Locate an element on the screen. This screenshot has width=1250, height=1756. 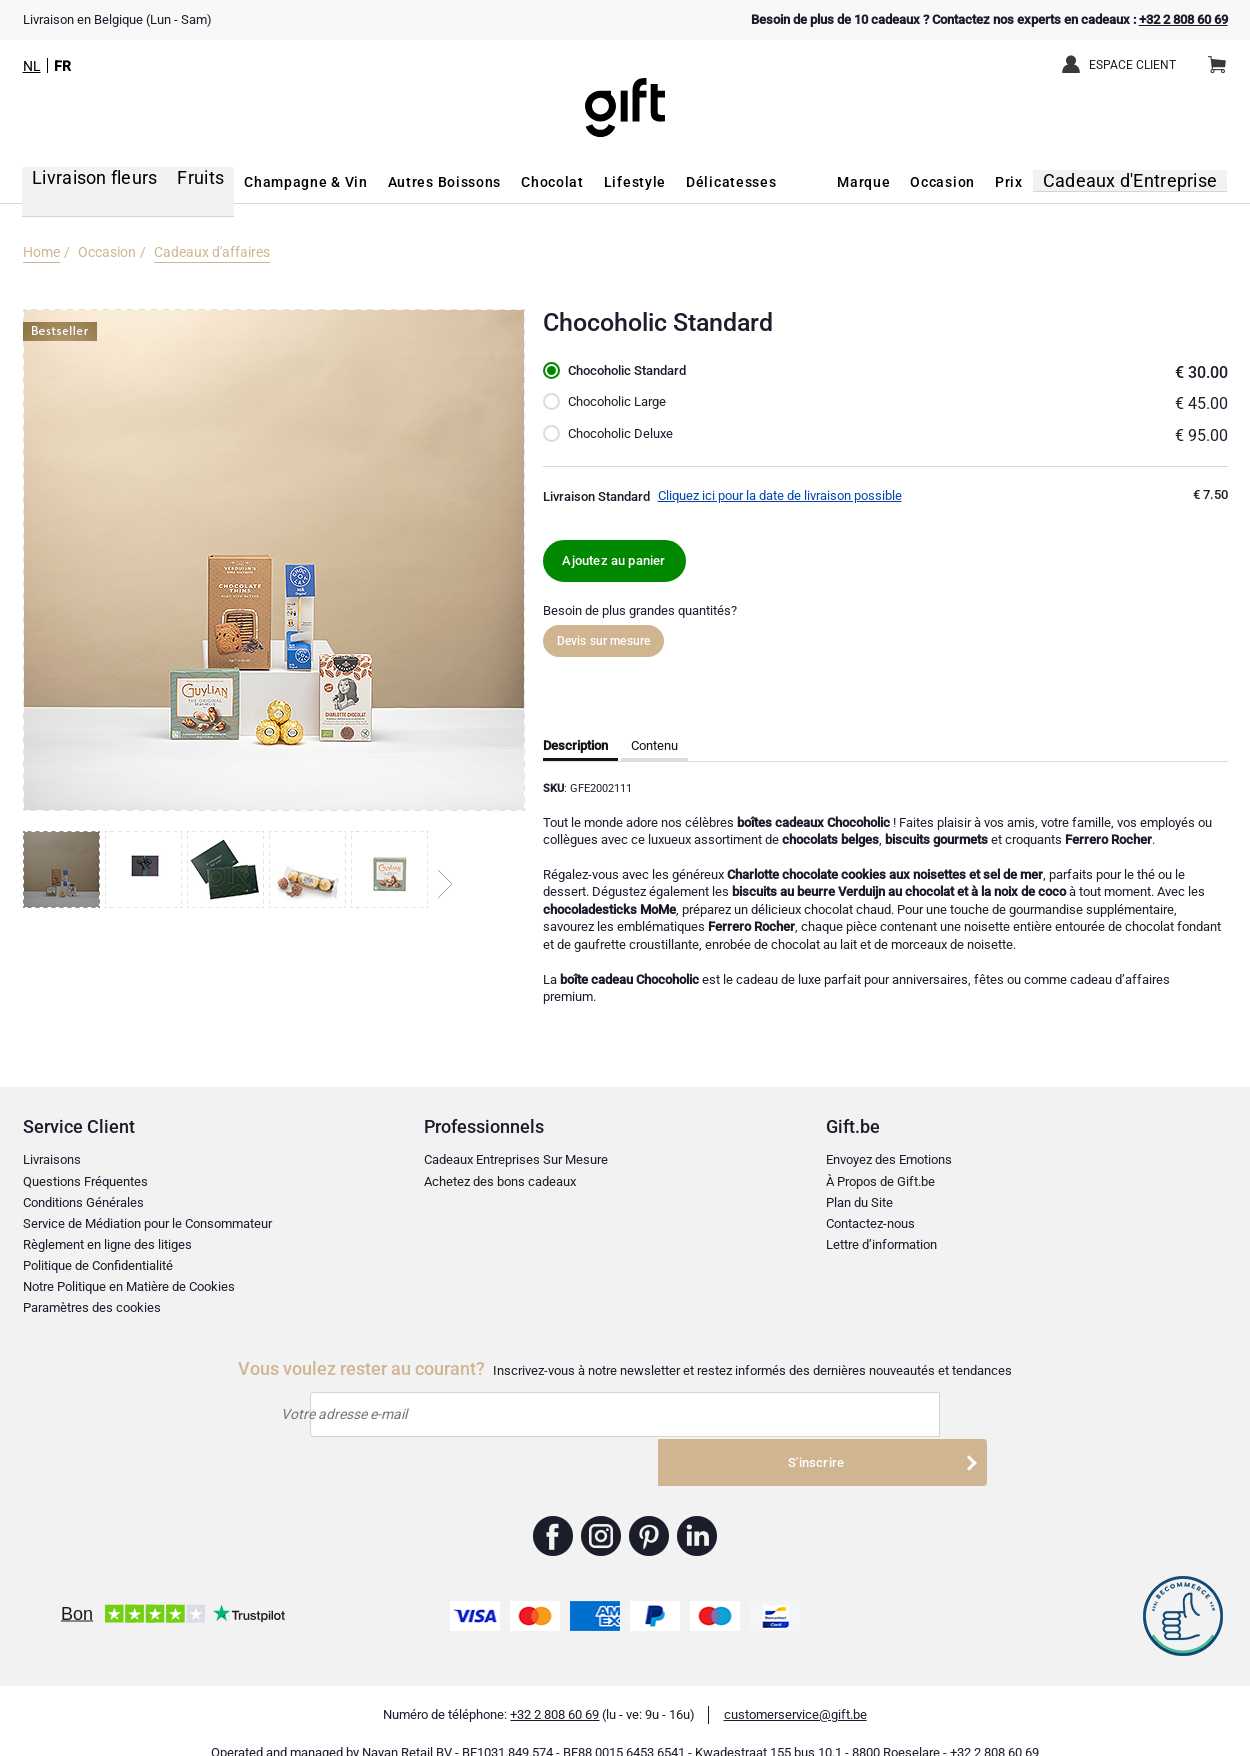
Paramètres des cookies is located at coordinates (92, 1307).